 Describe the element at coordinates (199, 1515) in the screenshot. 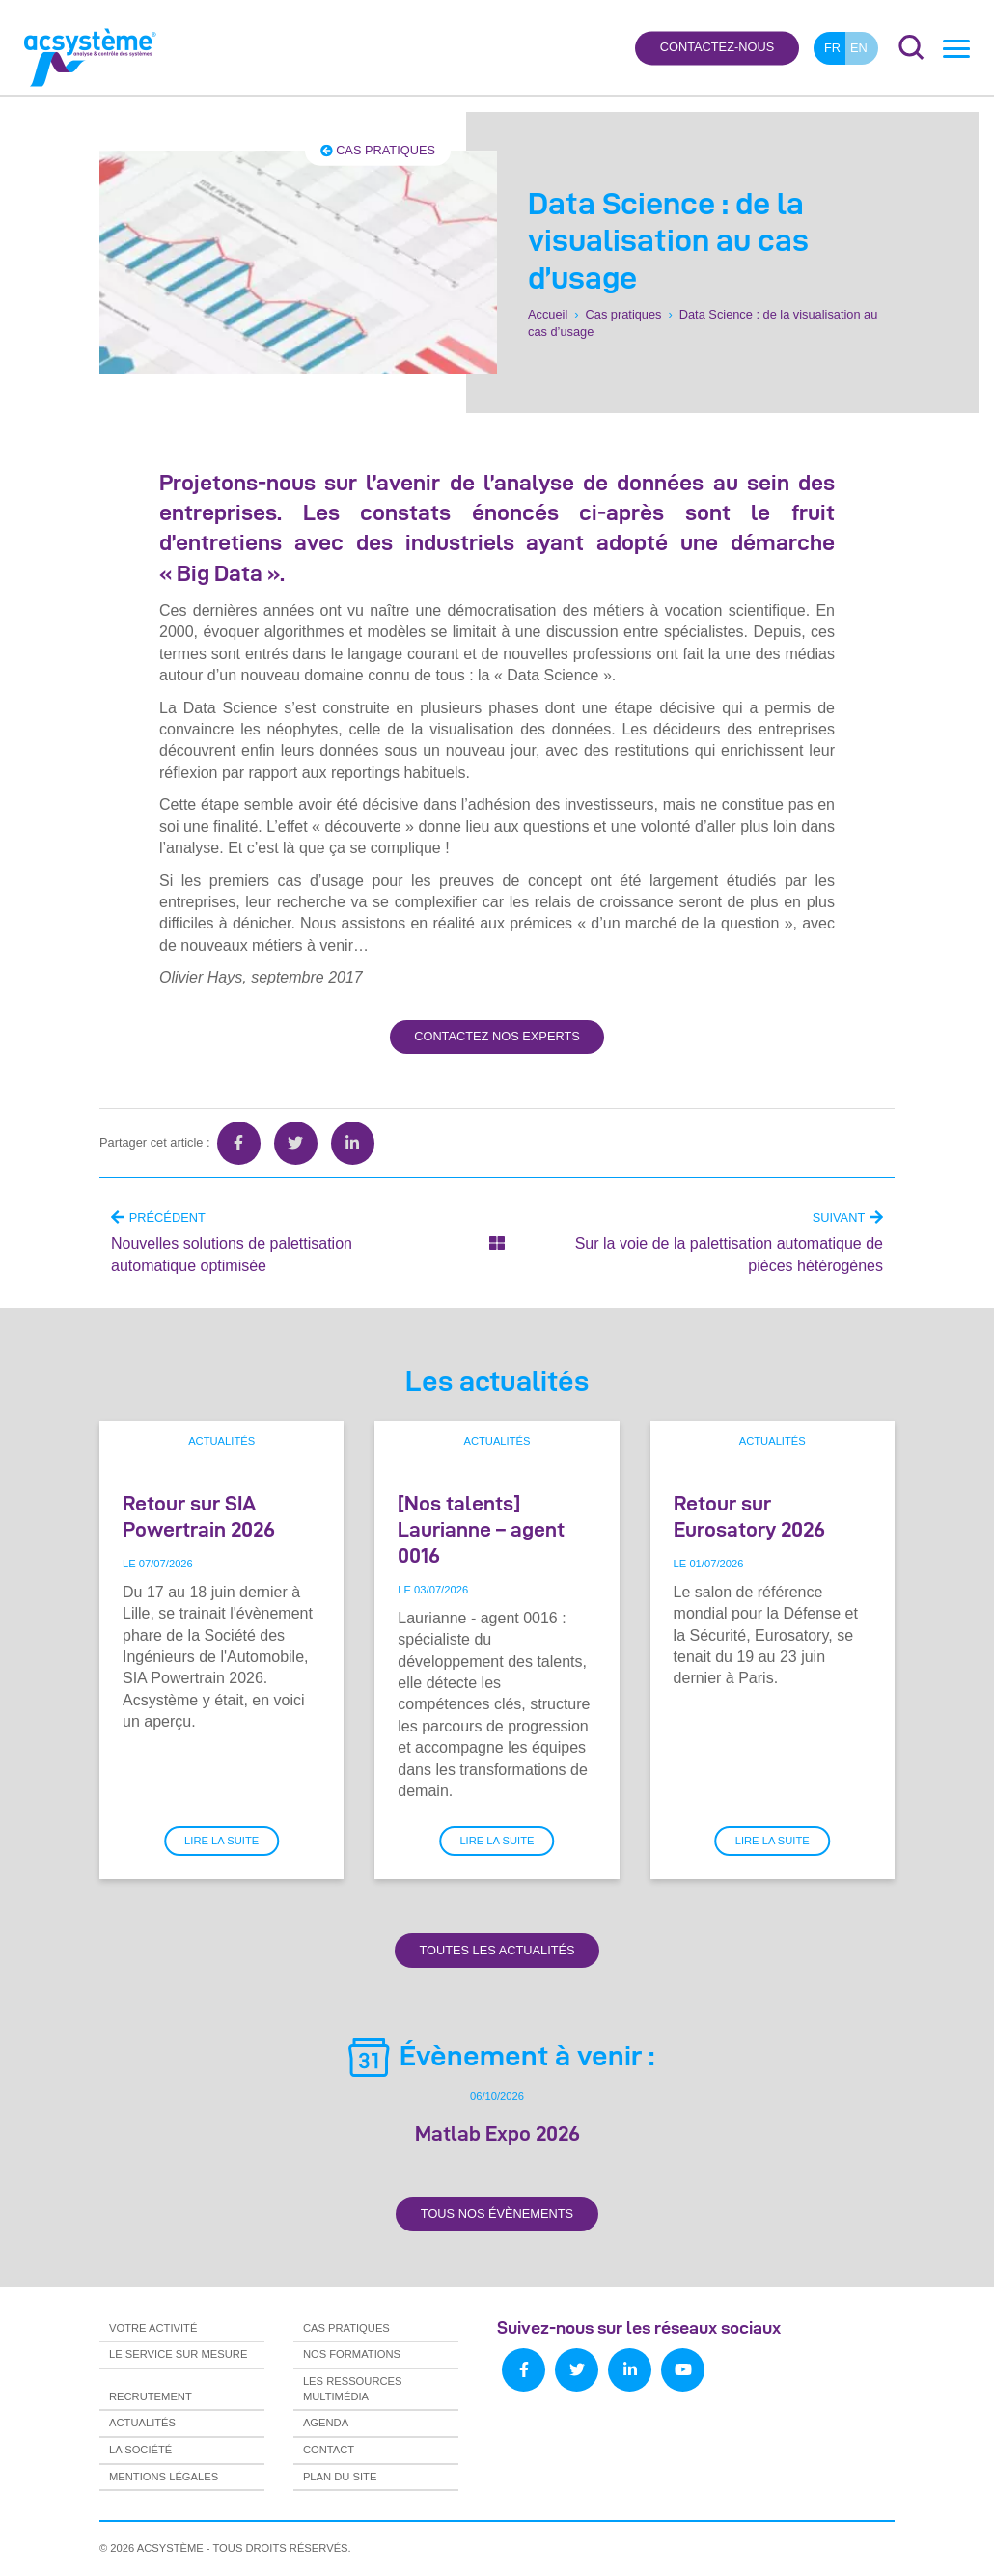

I see `Retour sur SIA Powertrain 2026` at that location.